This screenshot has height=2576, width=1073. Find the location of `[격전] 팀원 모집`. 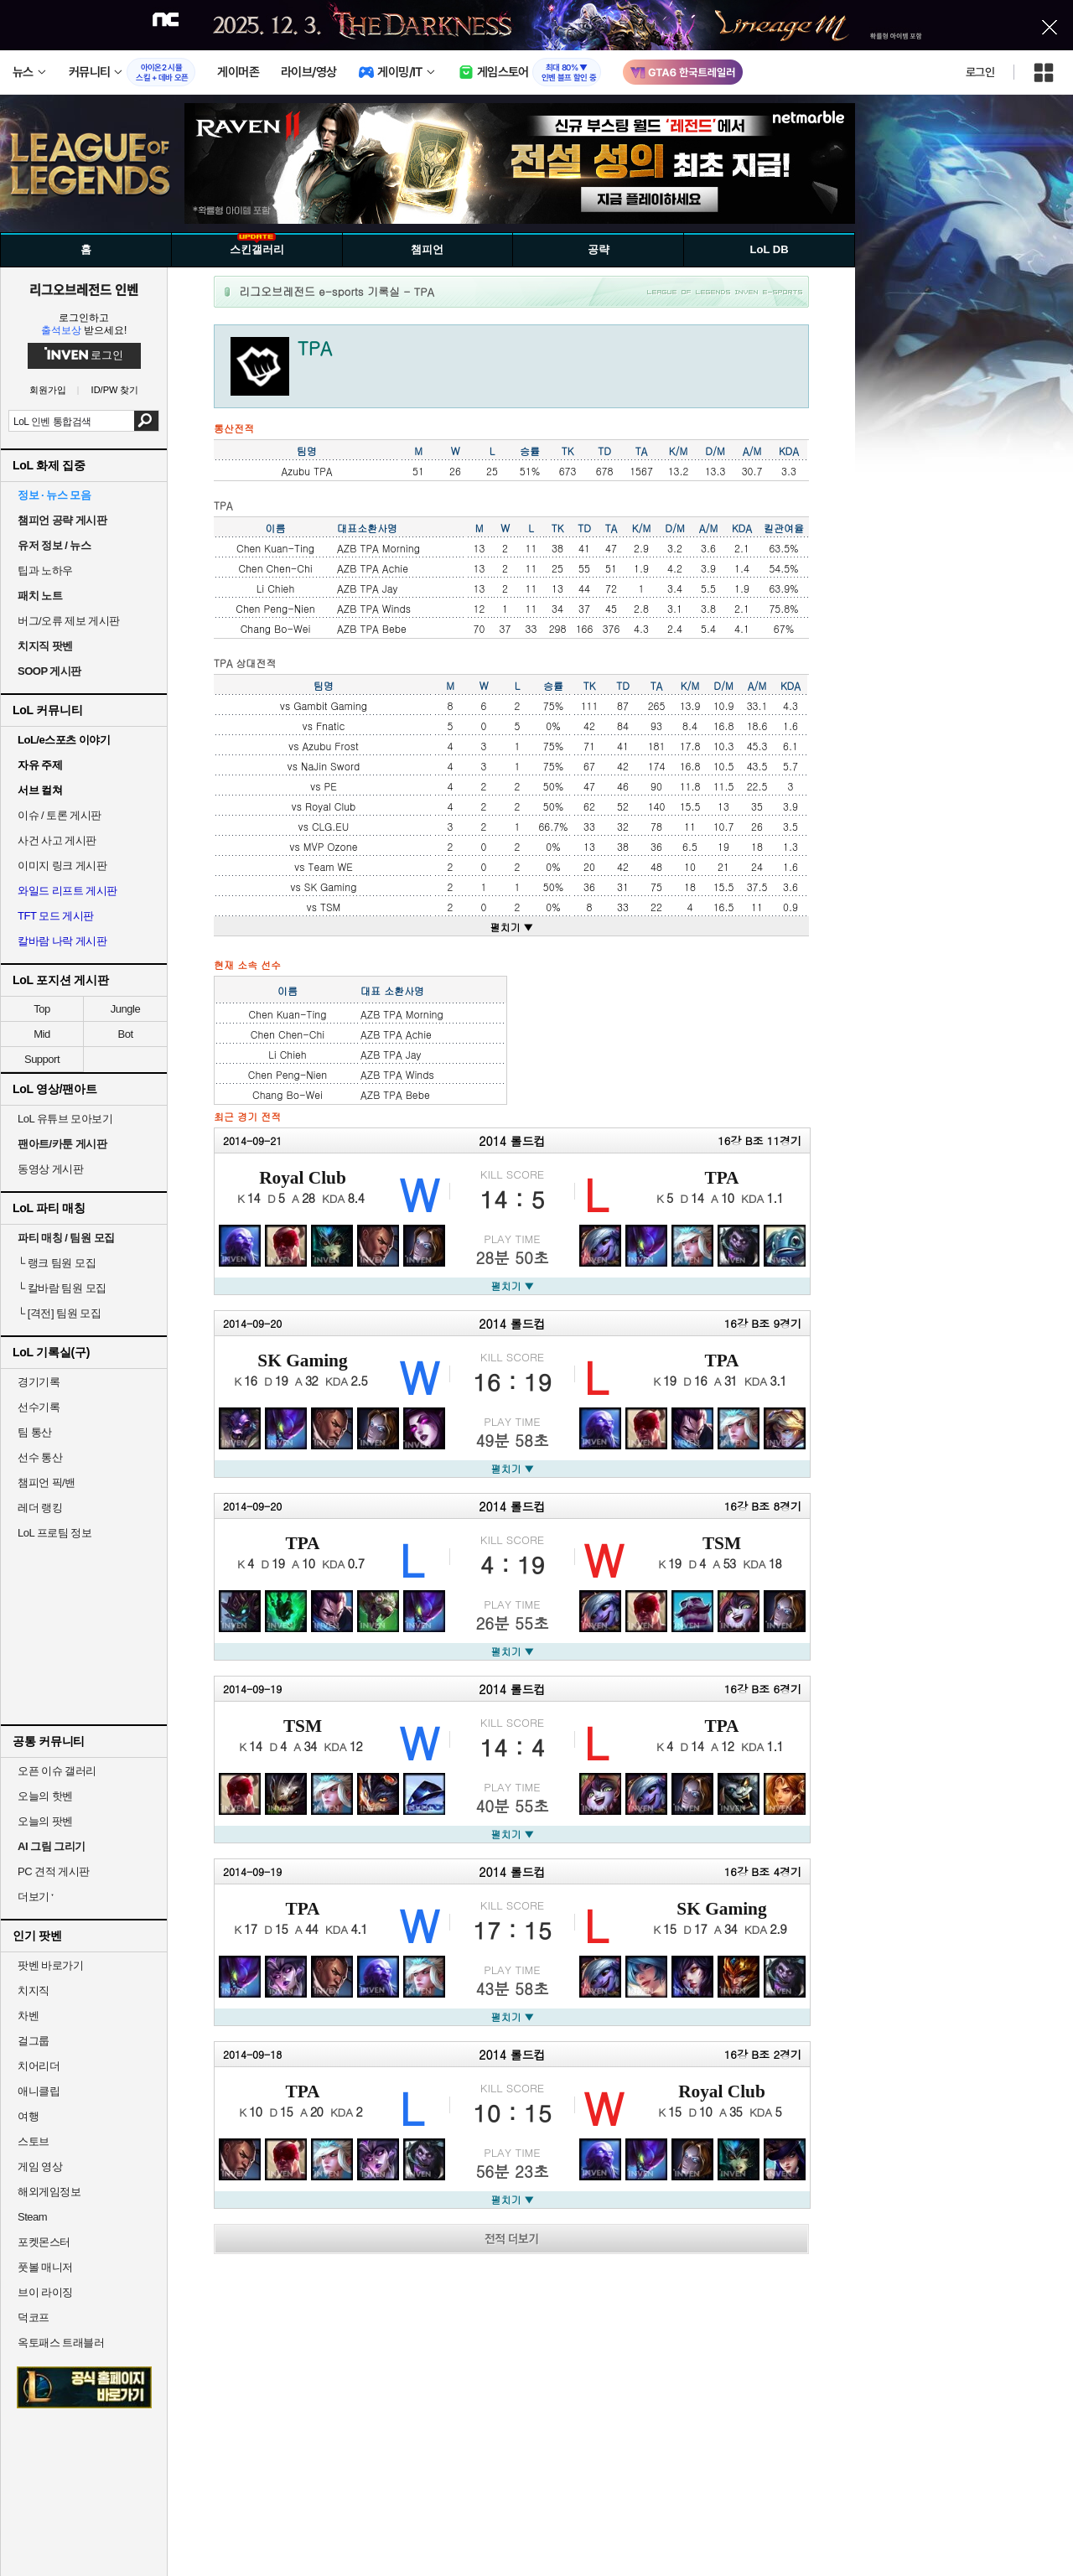

[격전] 팀원 모집 is located at coordinates (59, 1313).